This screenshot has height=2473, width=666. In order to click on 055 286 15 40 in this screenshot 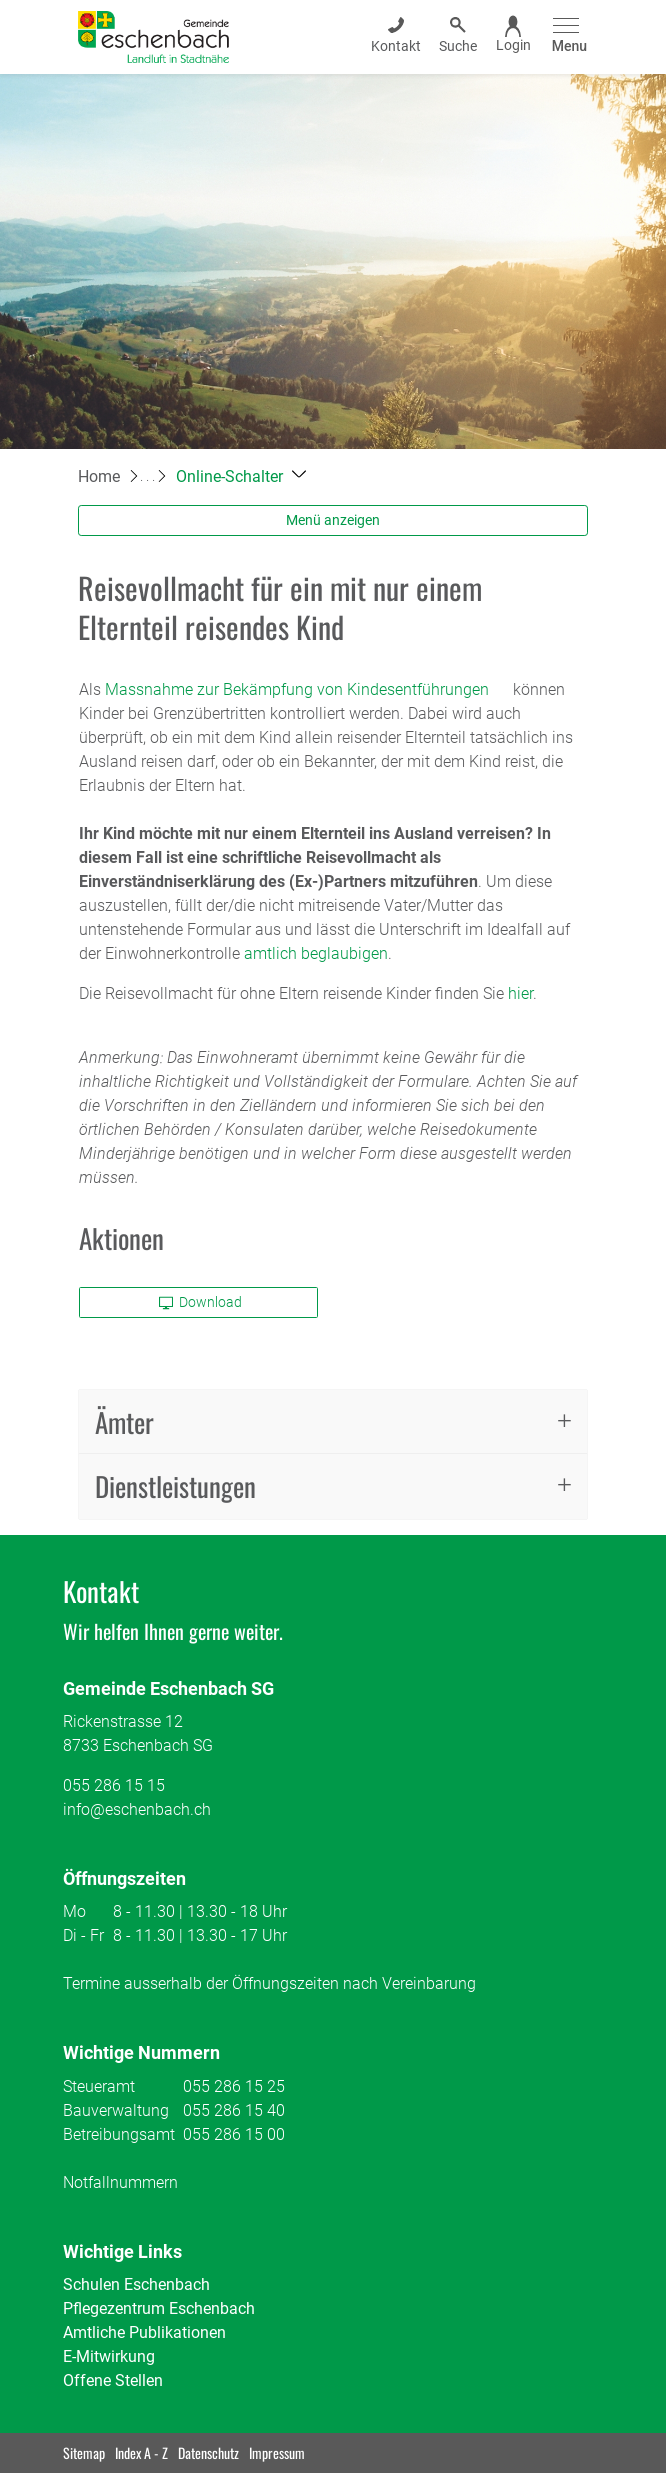, I will do `click(234, 2110)`.